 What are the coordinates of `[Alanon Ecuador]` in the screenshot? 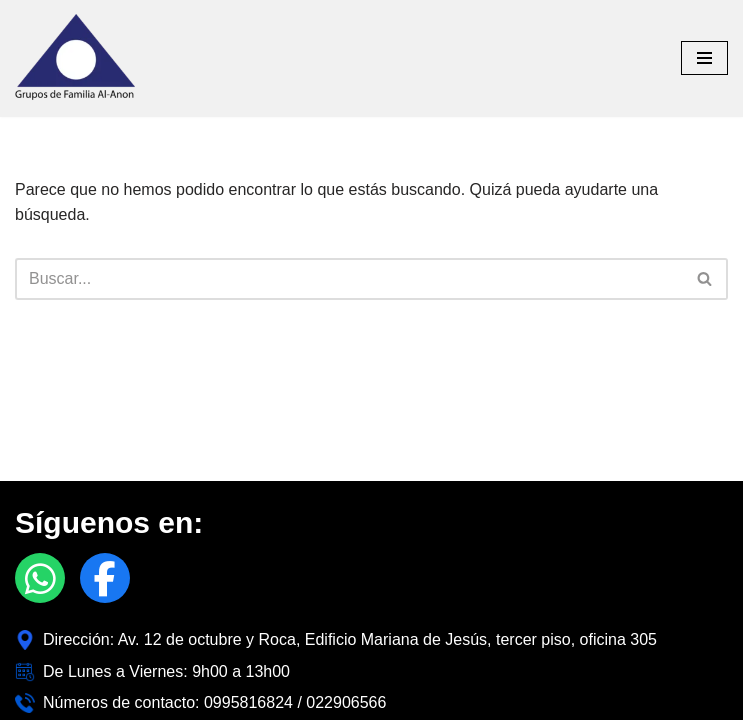 It's located at (75, 58).